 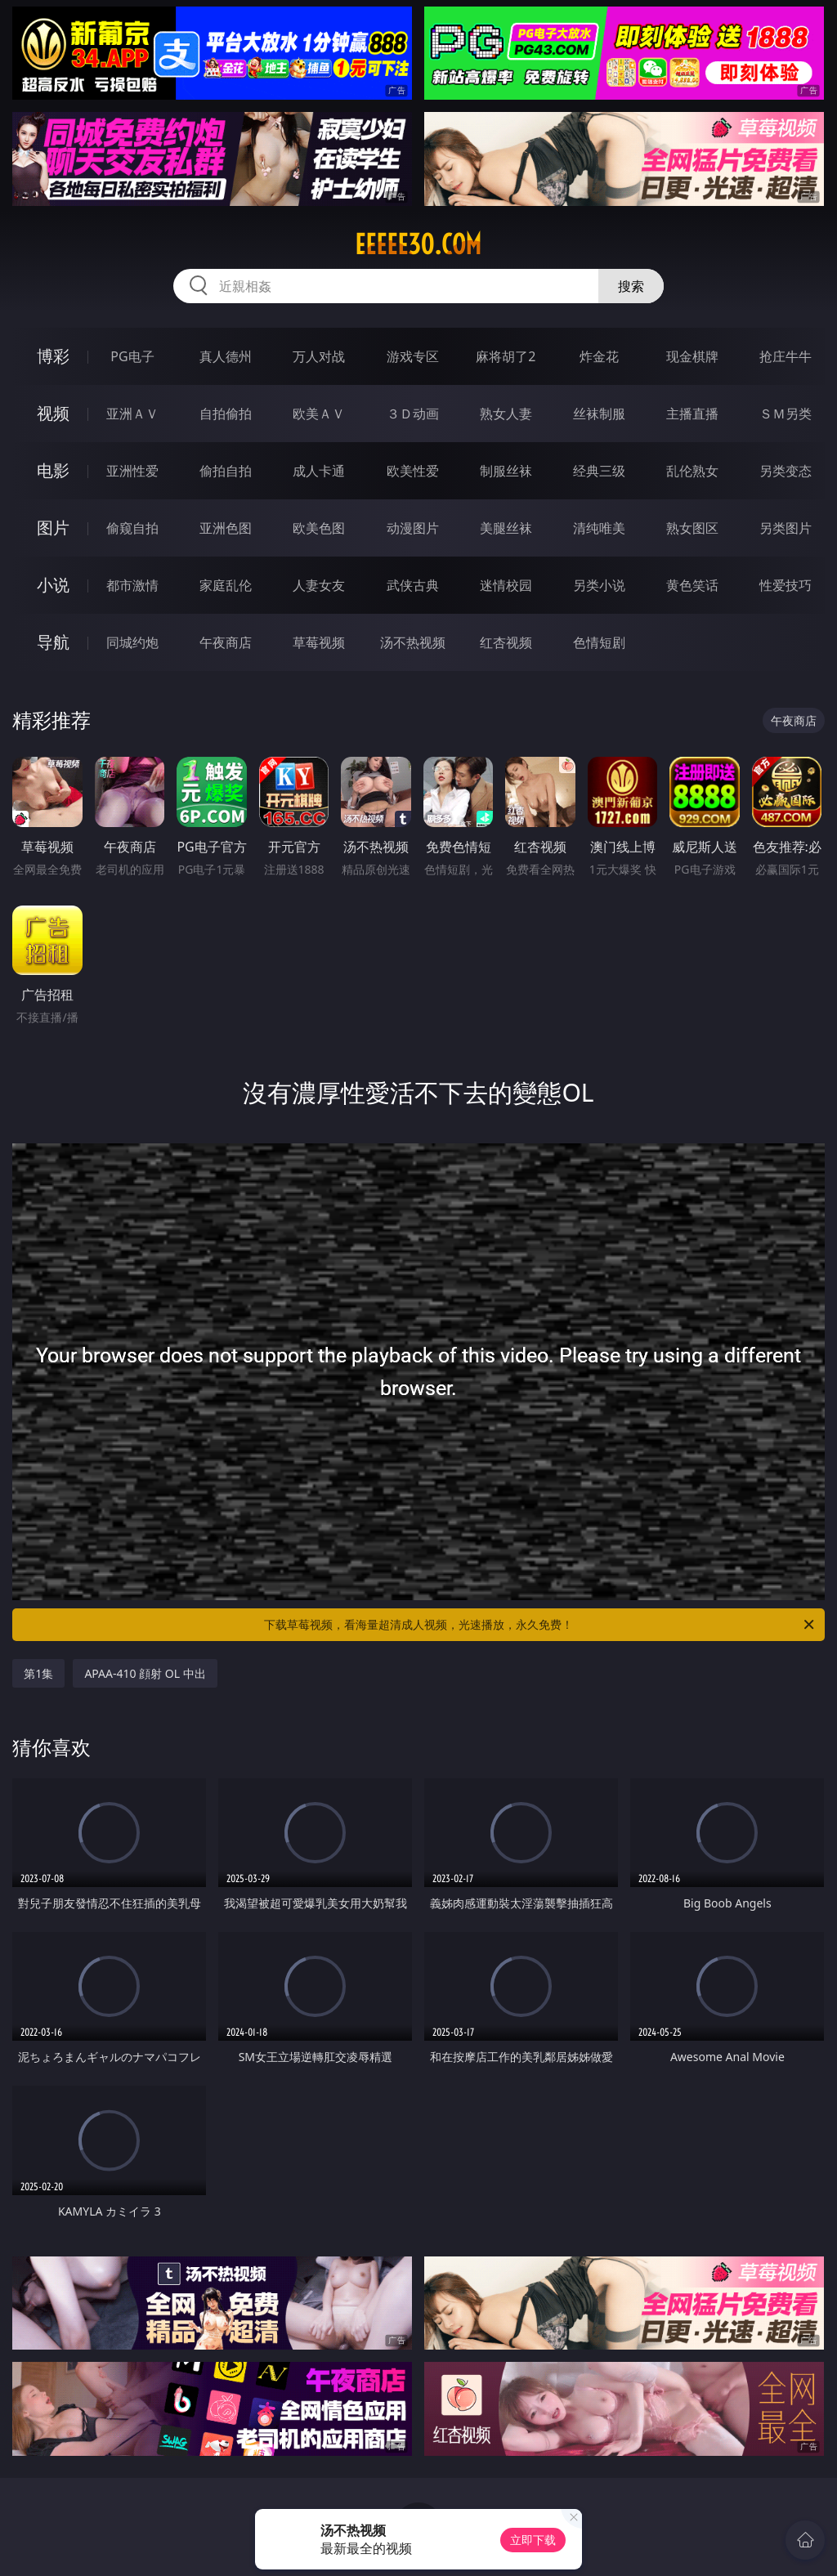 What do you see at coordinates (319, 414) in the screenshot?
I see `欧美ＡＶ` at bounding box center [319, 414].